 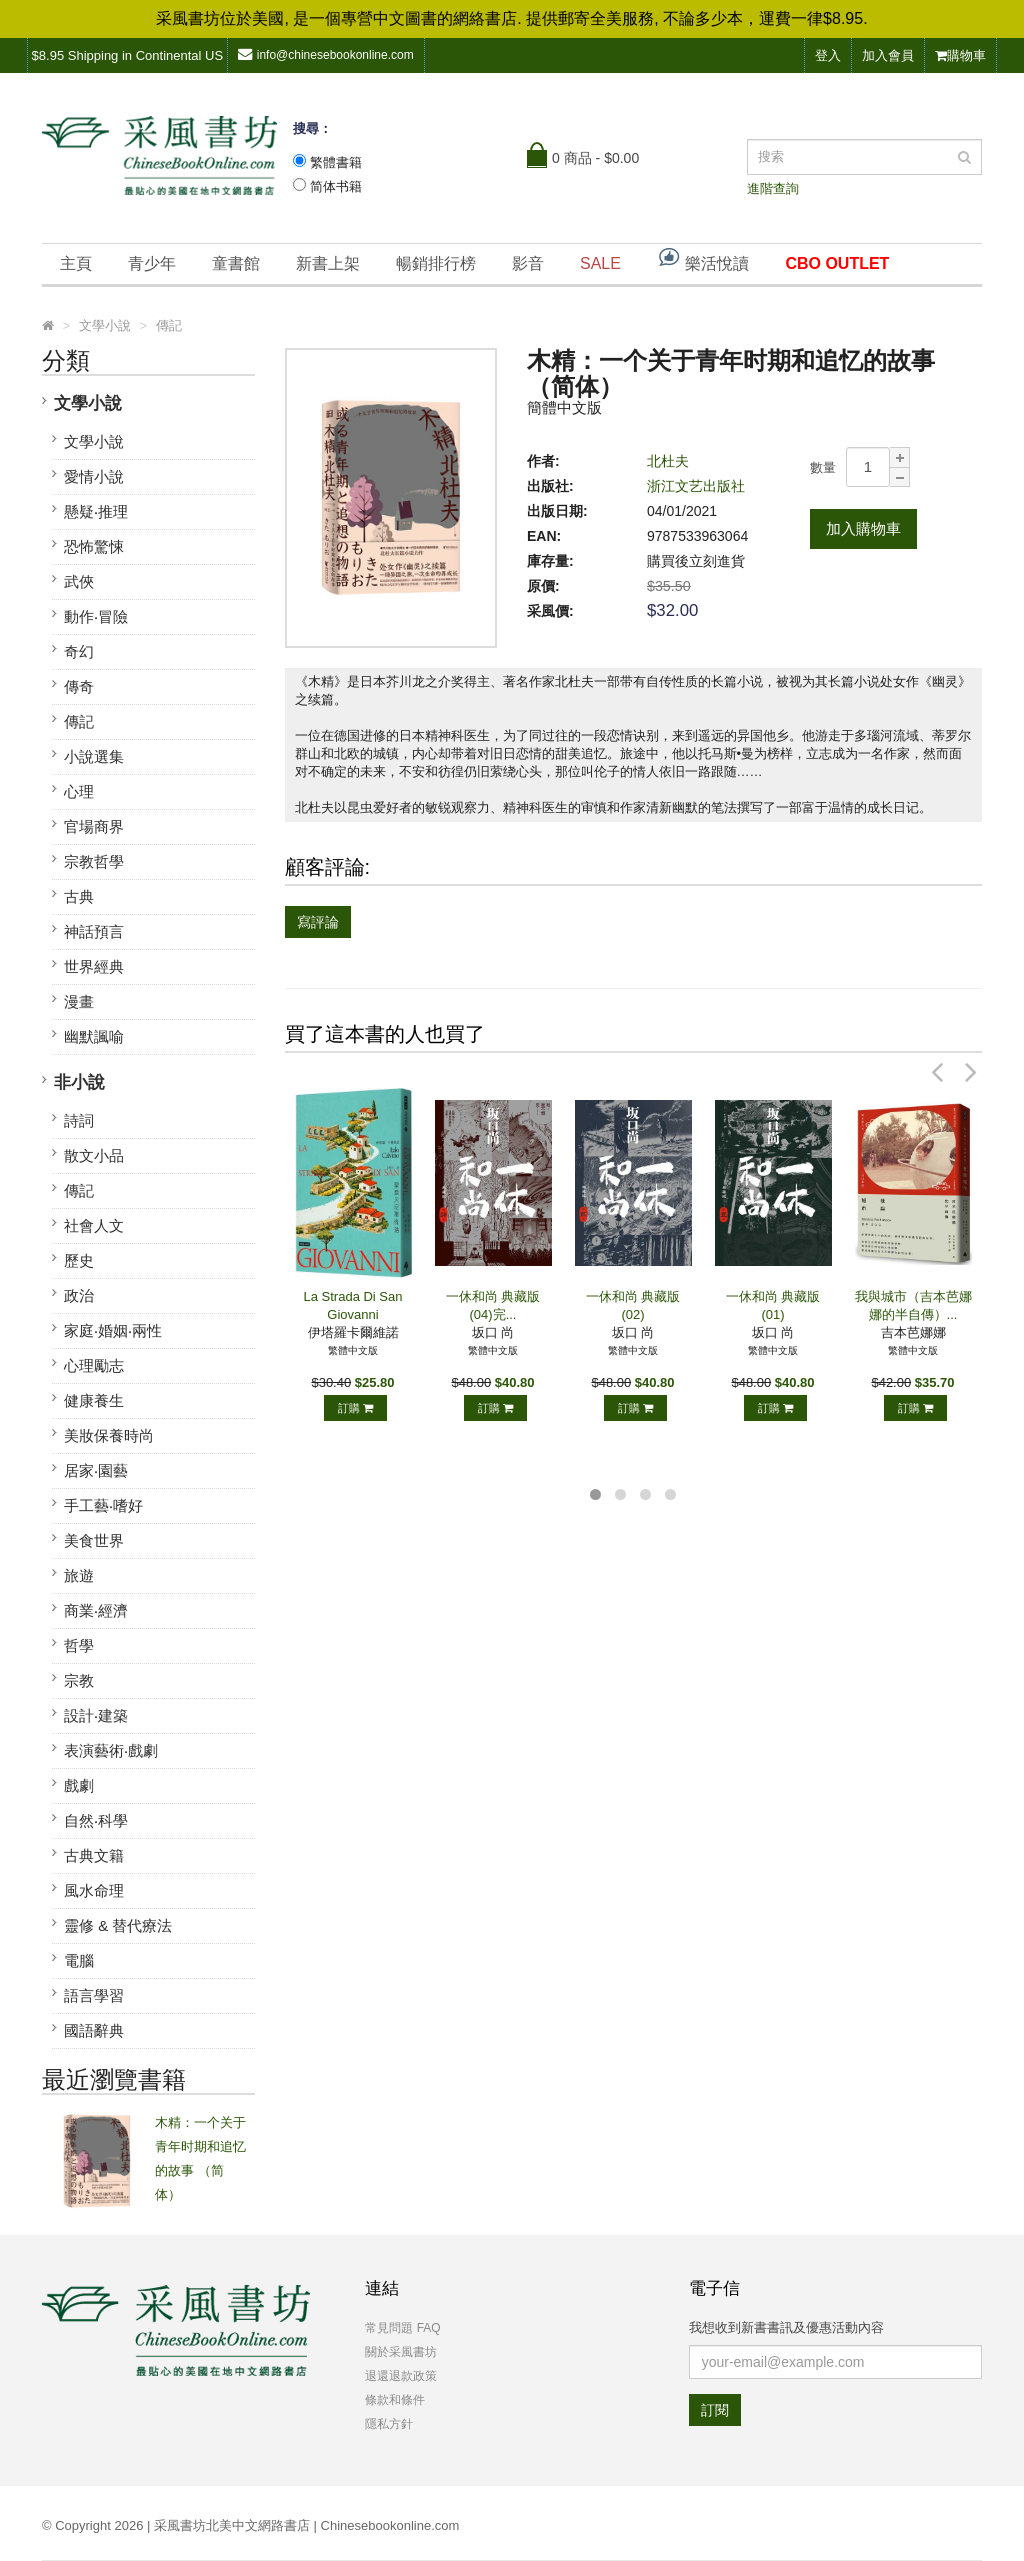 What do you see at coordinates (696, 486) in the screenshot?
I see `浙江文艺出版社` at bounding box center [696, 486].